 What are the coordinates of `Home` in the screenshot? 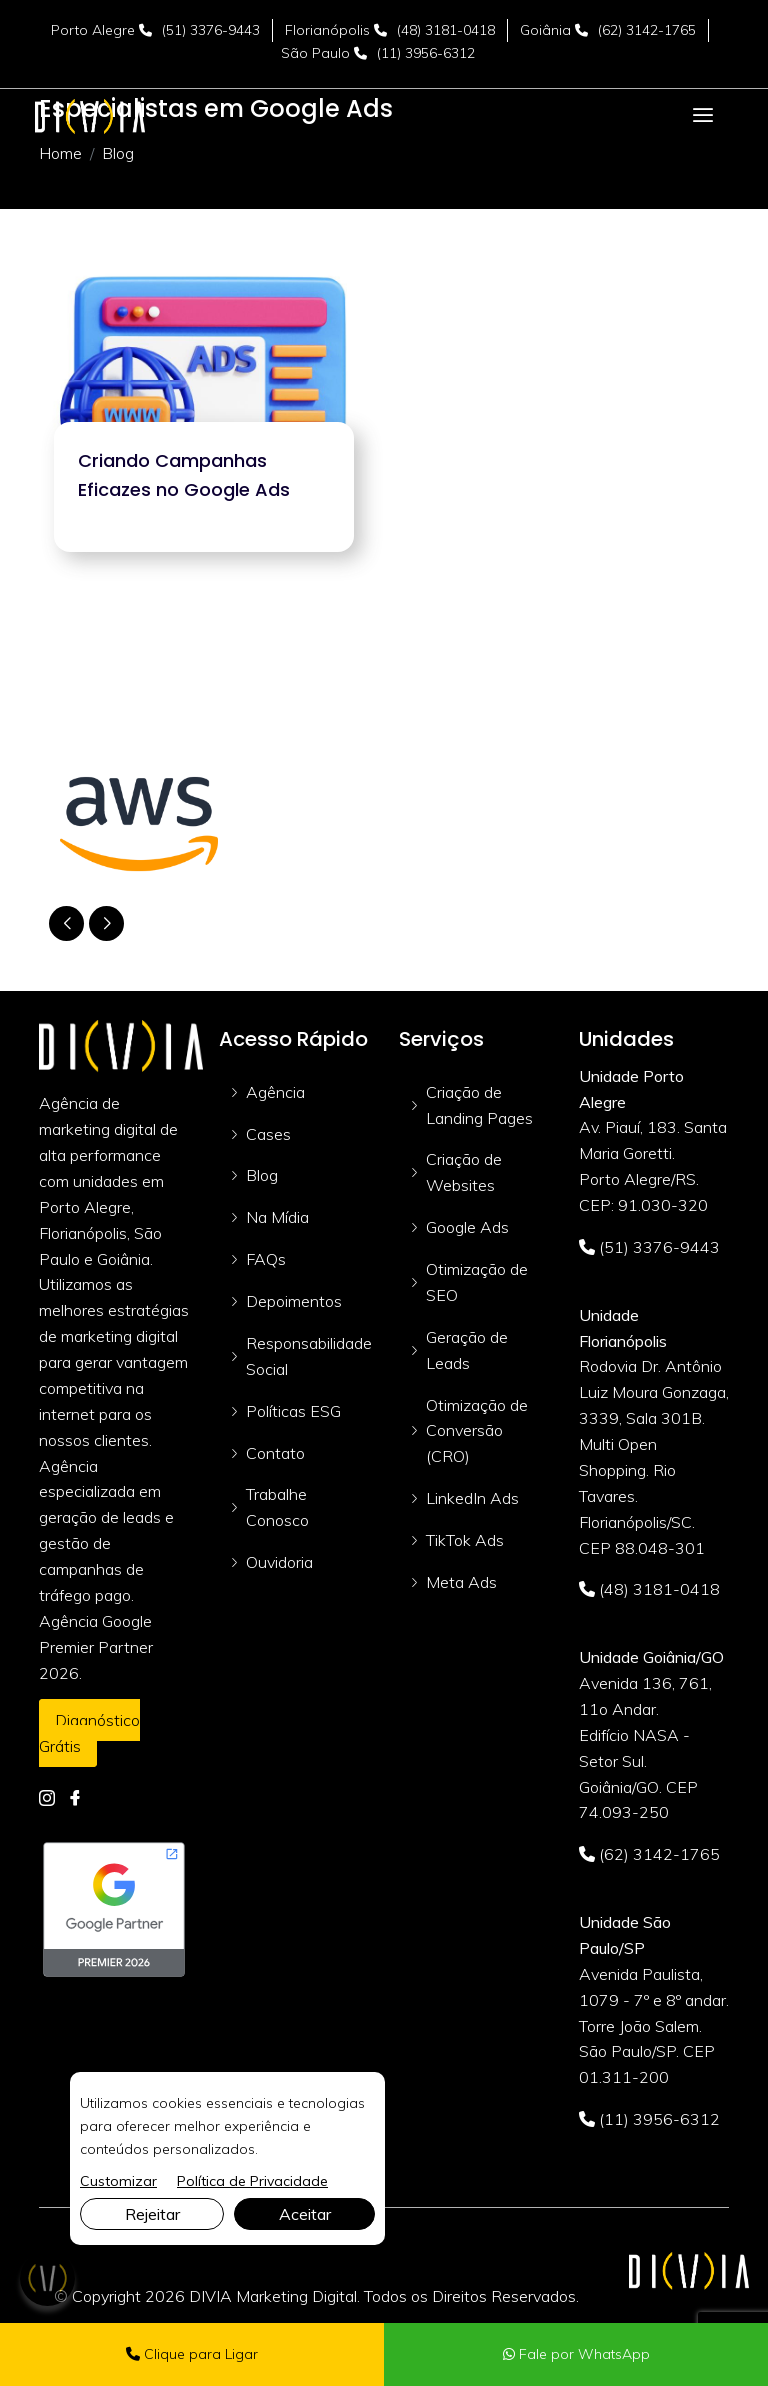 It's located at (60, 153).